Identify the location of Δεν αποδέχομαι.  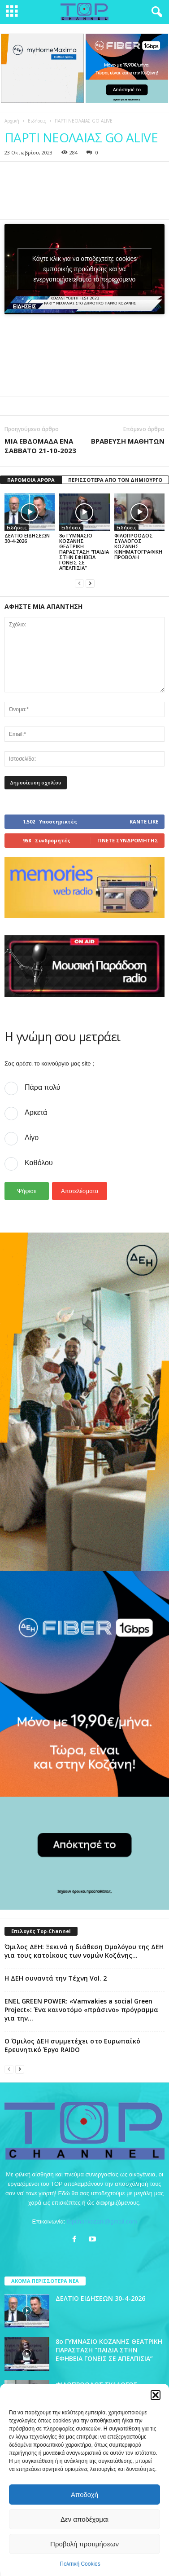
(84, 2519).